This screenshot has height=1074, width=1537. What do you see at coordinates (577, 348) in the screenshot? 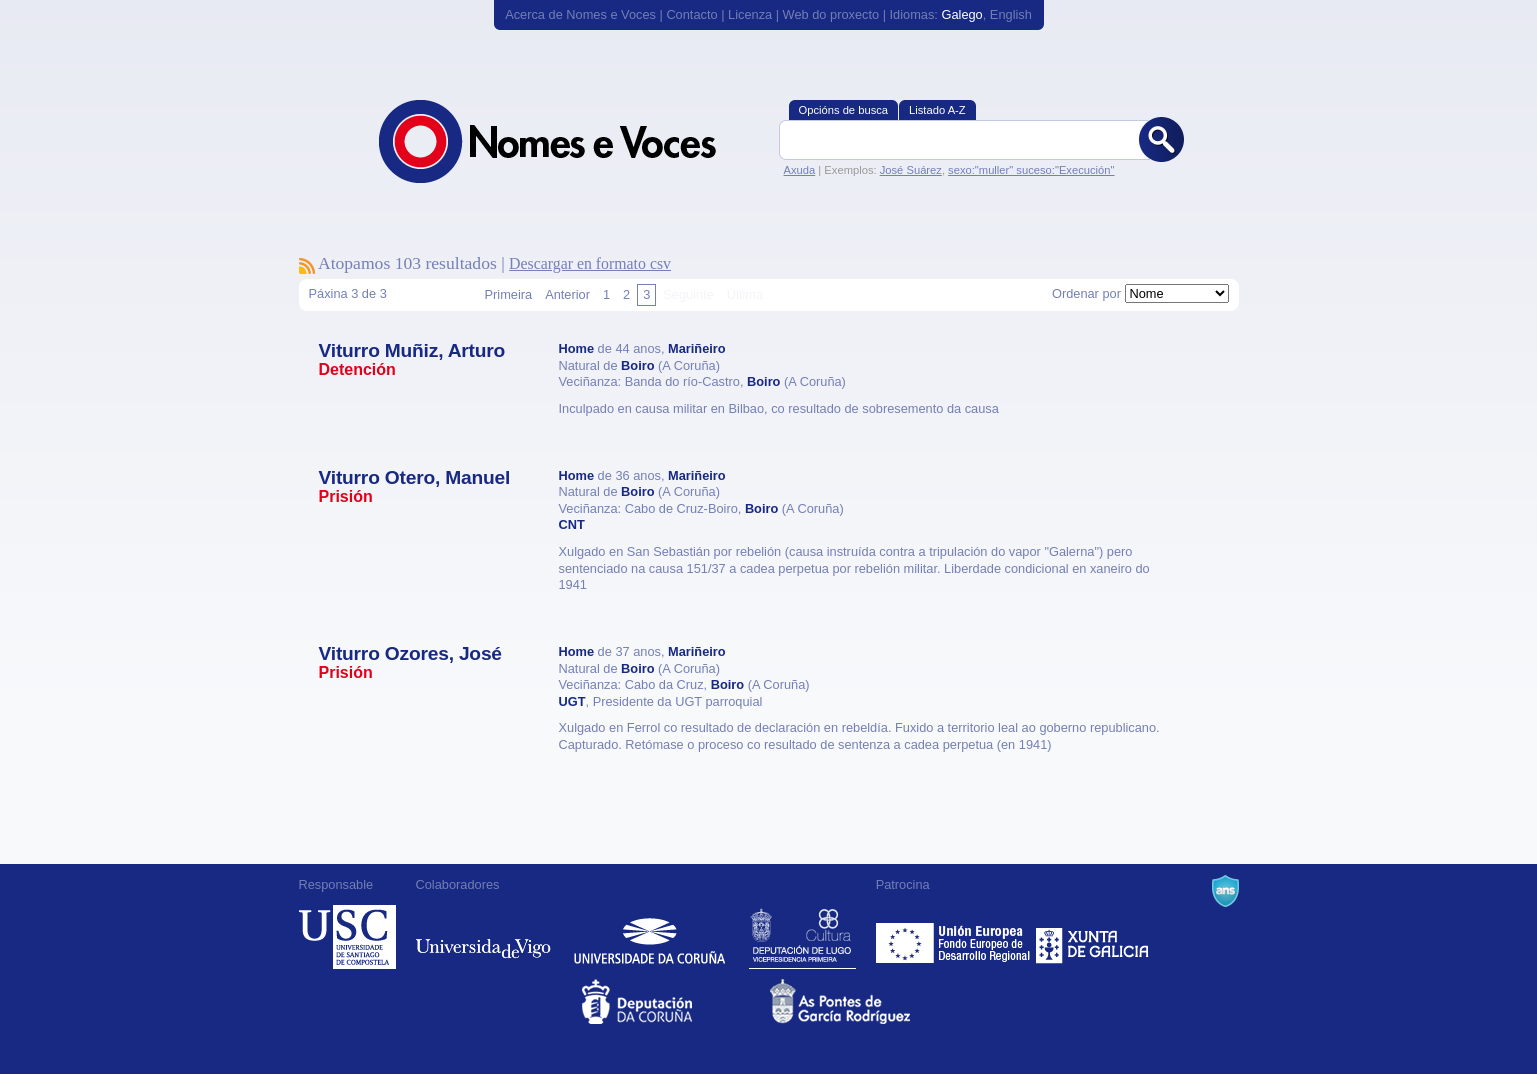
I see `Home` at bounding box center [577, 348].